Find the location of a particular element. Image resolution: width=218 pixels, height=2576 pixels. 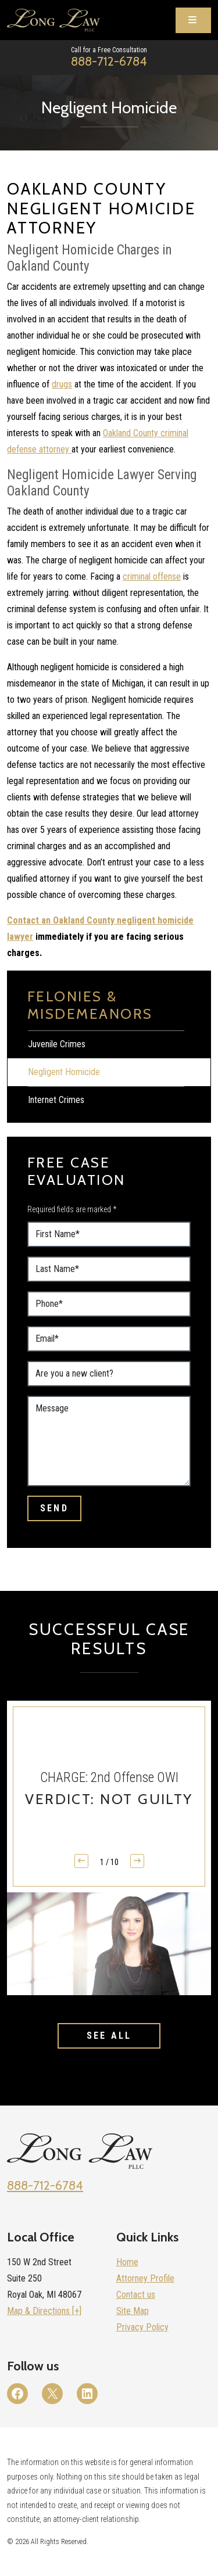

[button] is located at coordinates (137, 1861).